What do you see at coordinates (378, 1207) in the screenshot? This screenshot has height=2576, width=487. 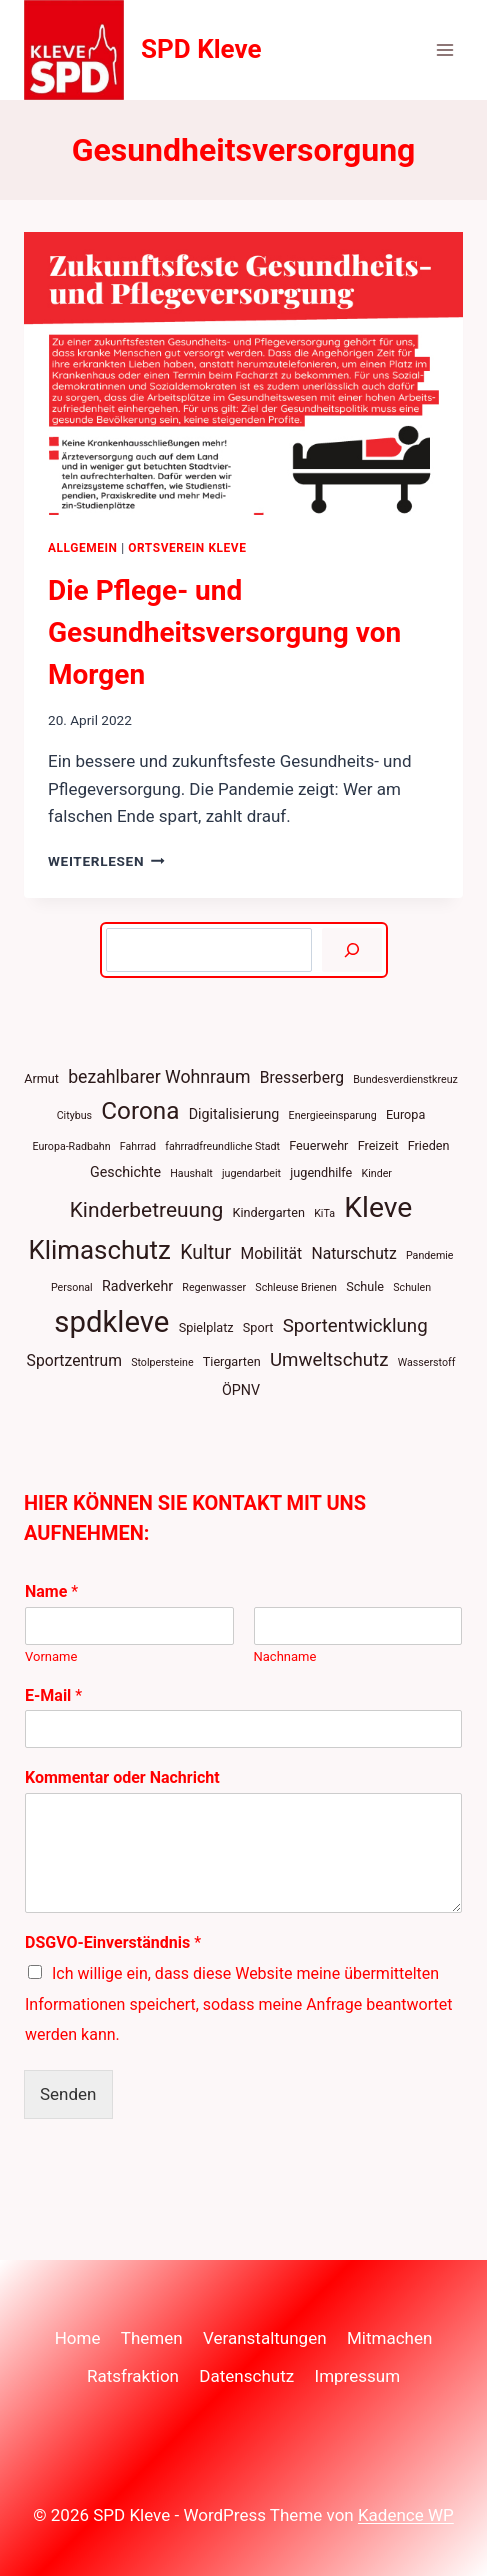 I see `Kleve [Kleve (29 Einträge)]` at bounding box center [378, 1207].